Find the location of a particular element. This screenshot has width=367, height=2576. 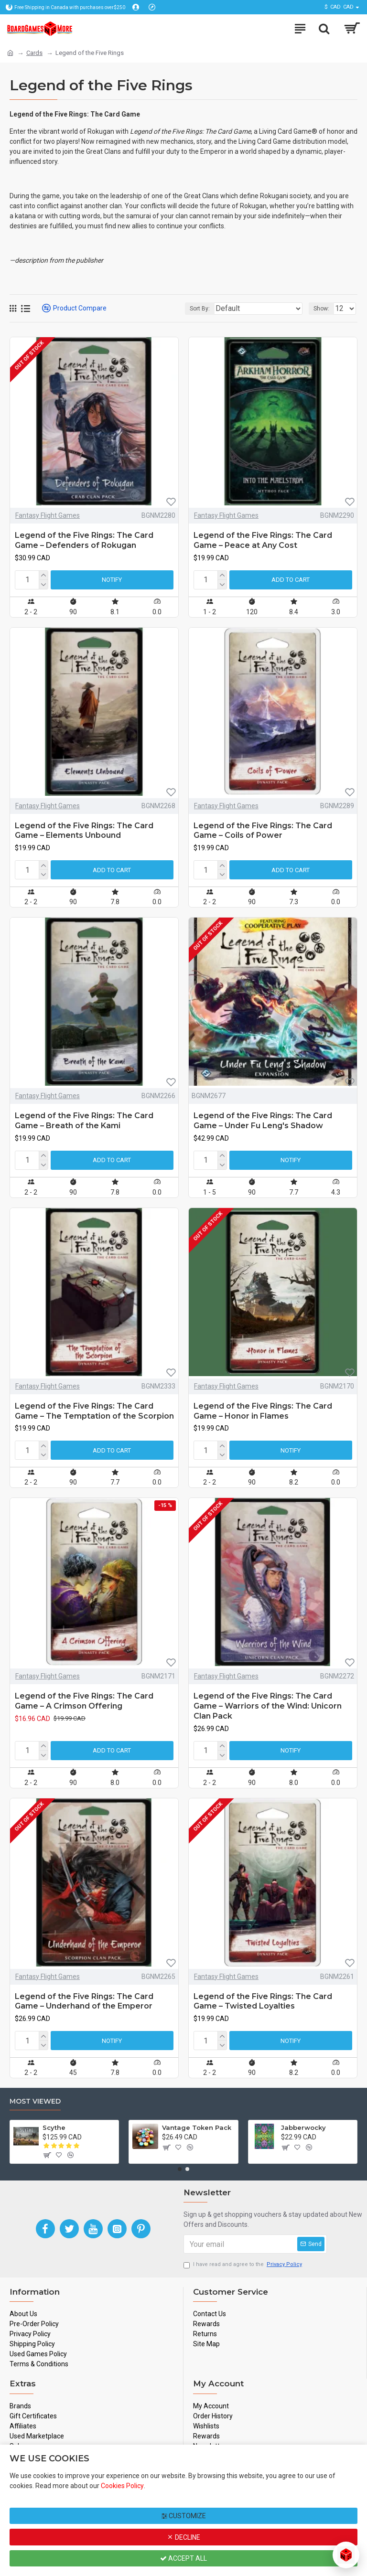

Show: is located at coordinates (321, 308).